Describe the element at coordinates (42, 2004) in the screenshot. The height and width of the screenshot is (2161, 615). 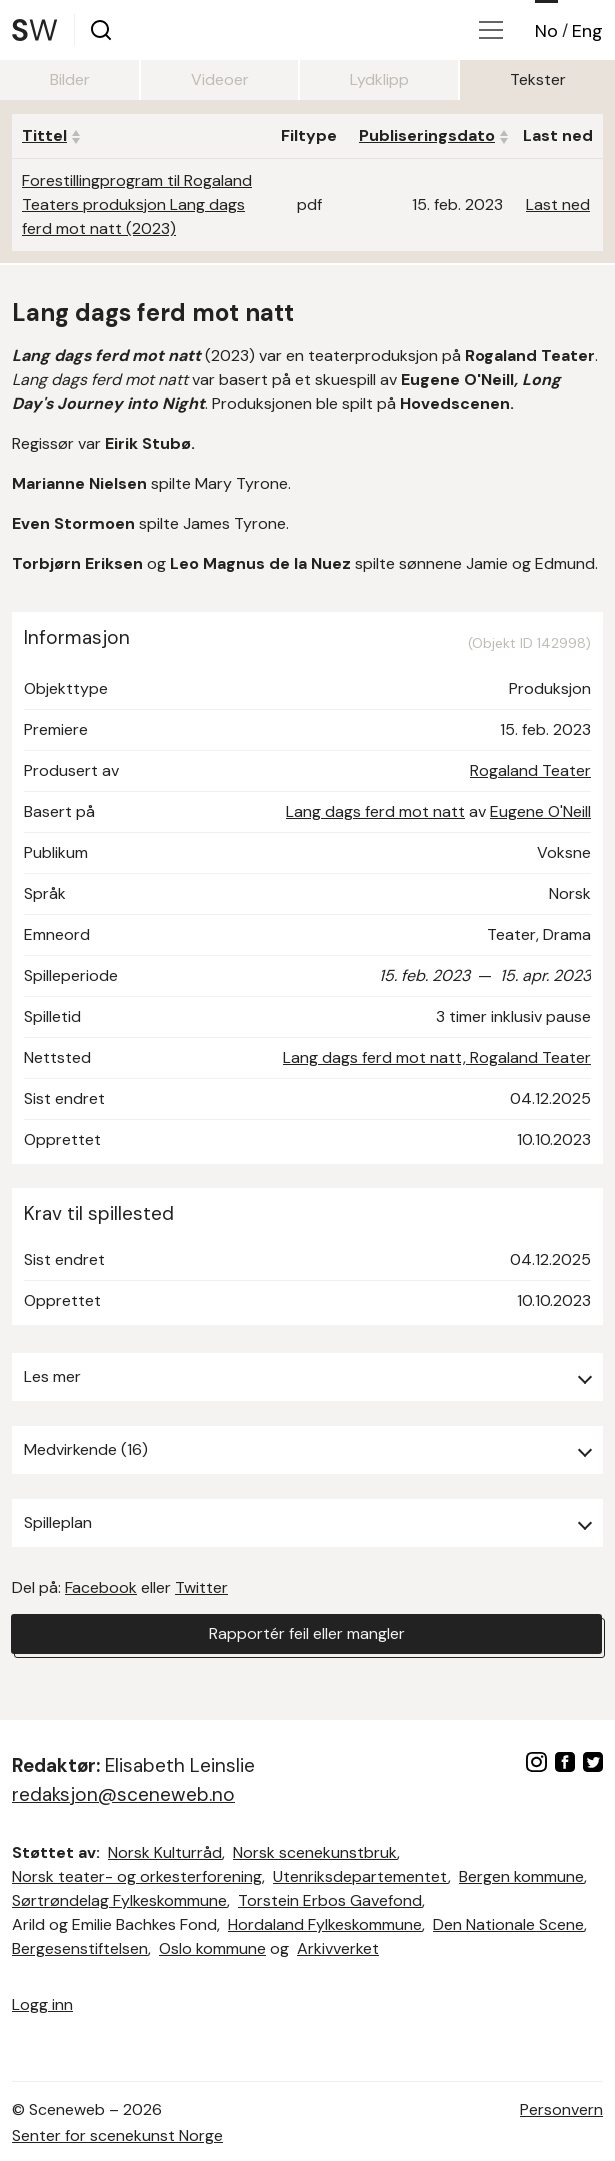
I see `Logg inn` at that location.